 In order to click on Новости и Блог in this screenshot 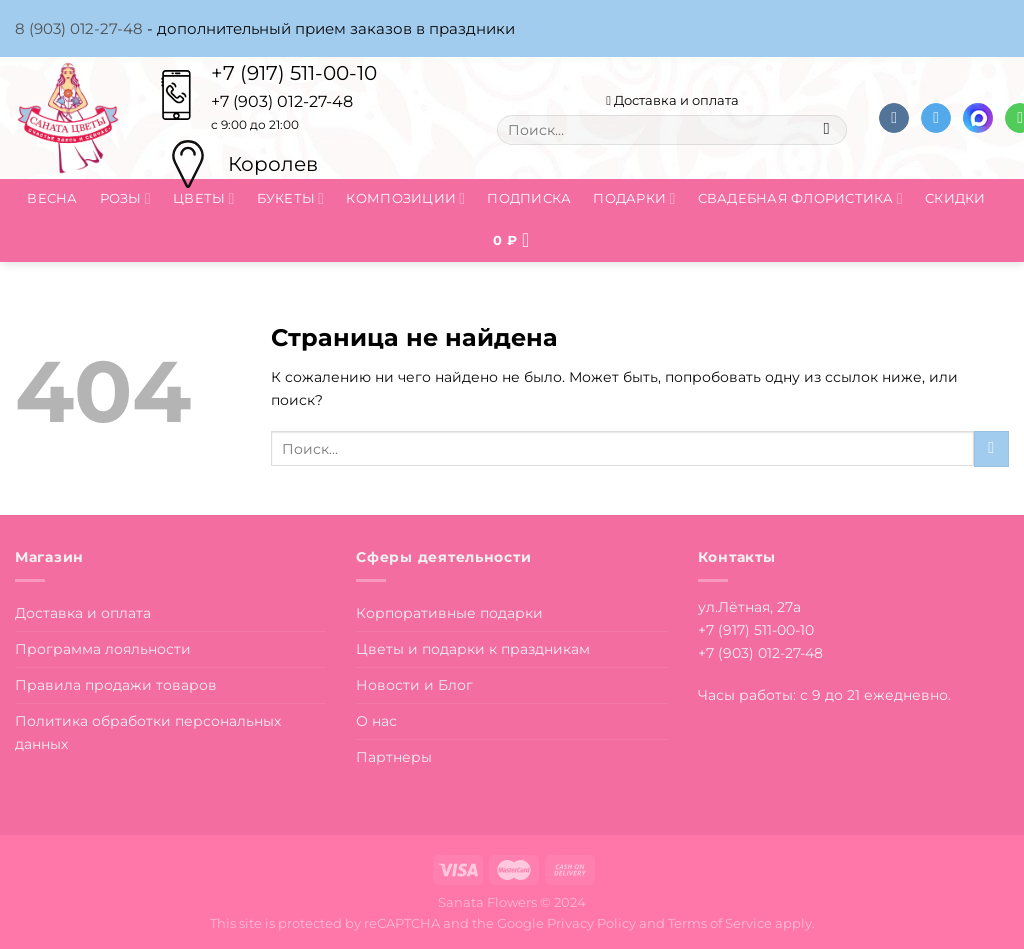, I will do `click(414, 685)`.